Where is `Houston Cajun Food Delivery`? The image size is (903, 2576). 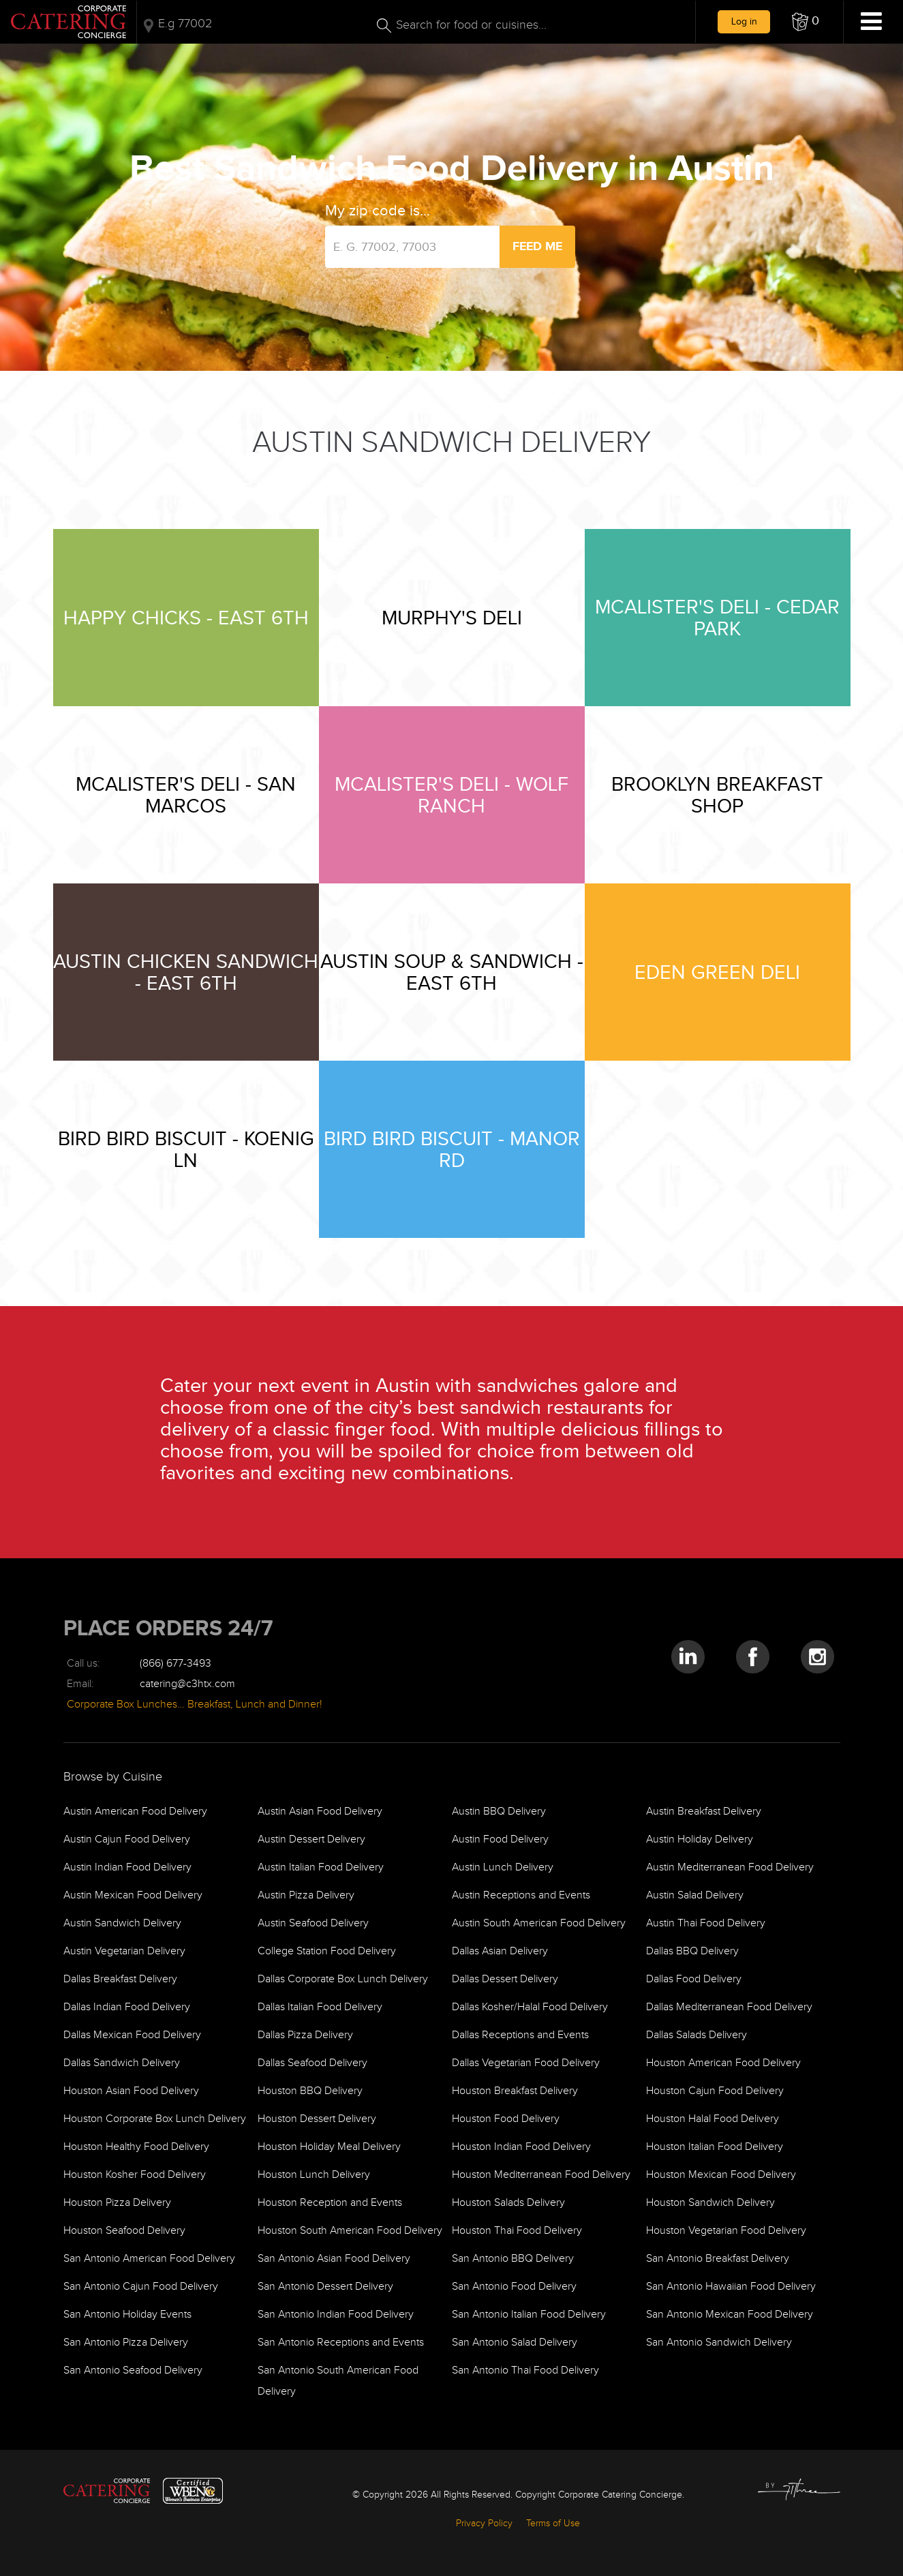
Houston Cajun Food Delivery is located at coordinates (715, 2091).